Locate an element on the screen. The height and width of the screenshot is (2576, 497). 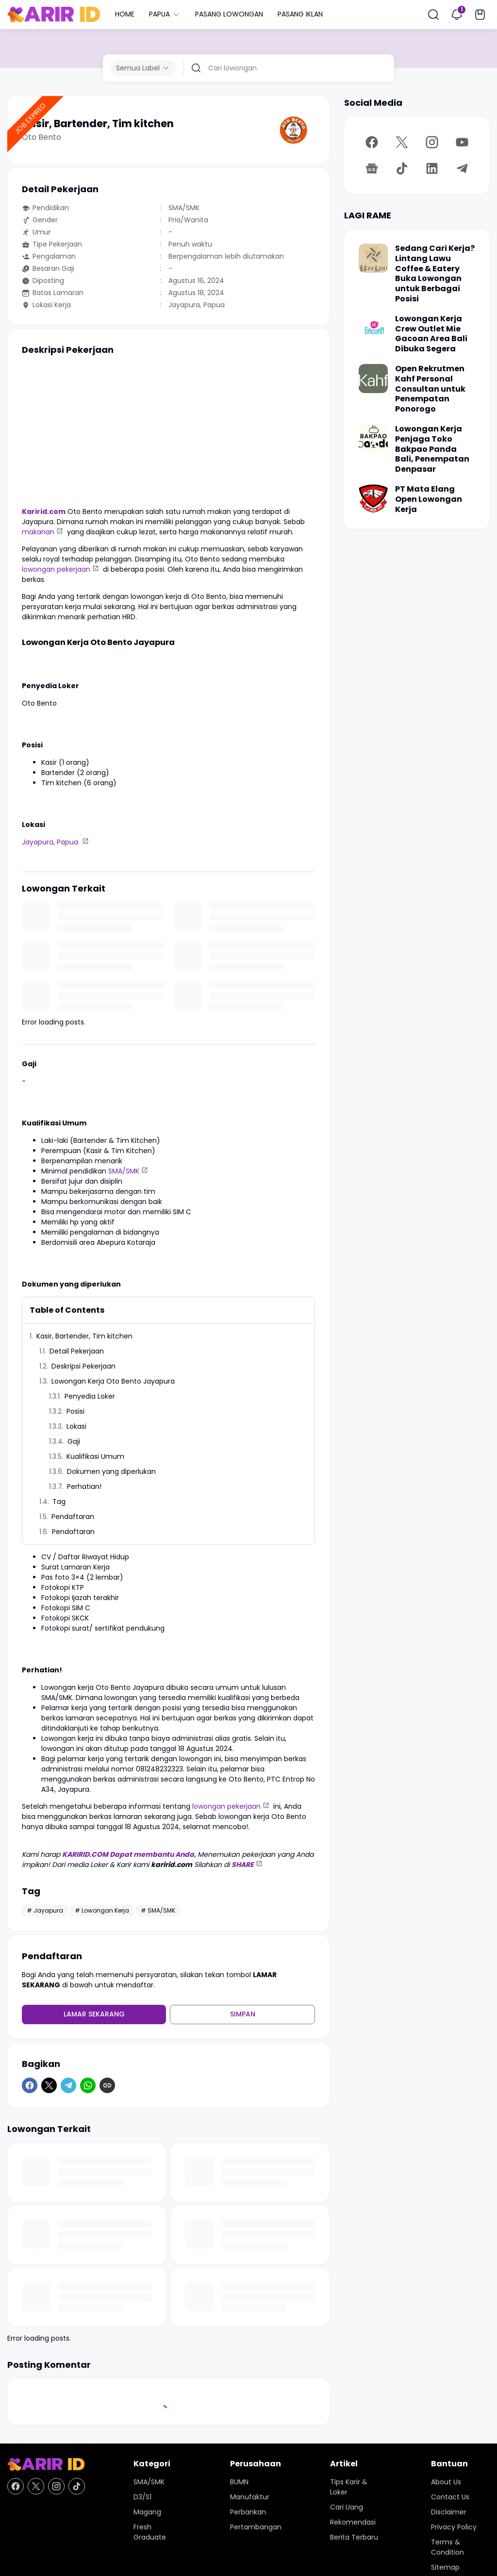
# Lowongan Kerja is located at coordinates (102, 1910).